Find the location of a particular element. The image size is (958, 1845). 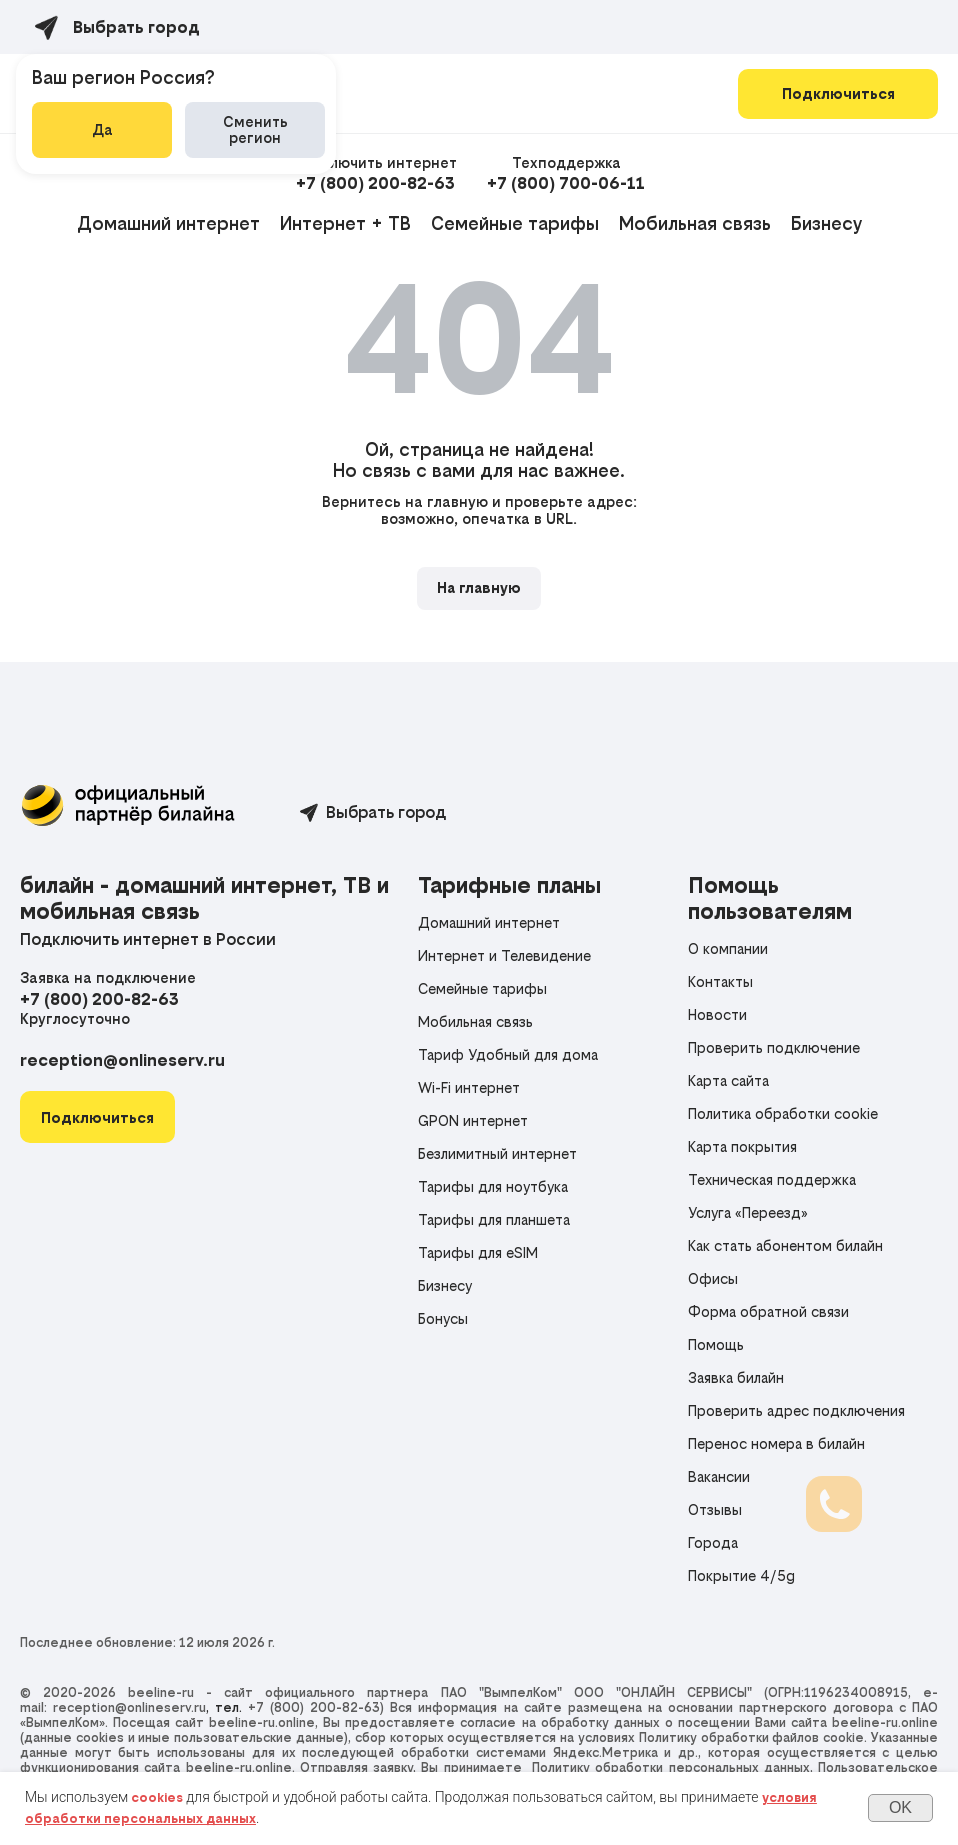

Тарифы для планшета is located at coordinates (494, 1219).